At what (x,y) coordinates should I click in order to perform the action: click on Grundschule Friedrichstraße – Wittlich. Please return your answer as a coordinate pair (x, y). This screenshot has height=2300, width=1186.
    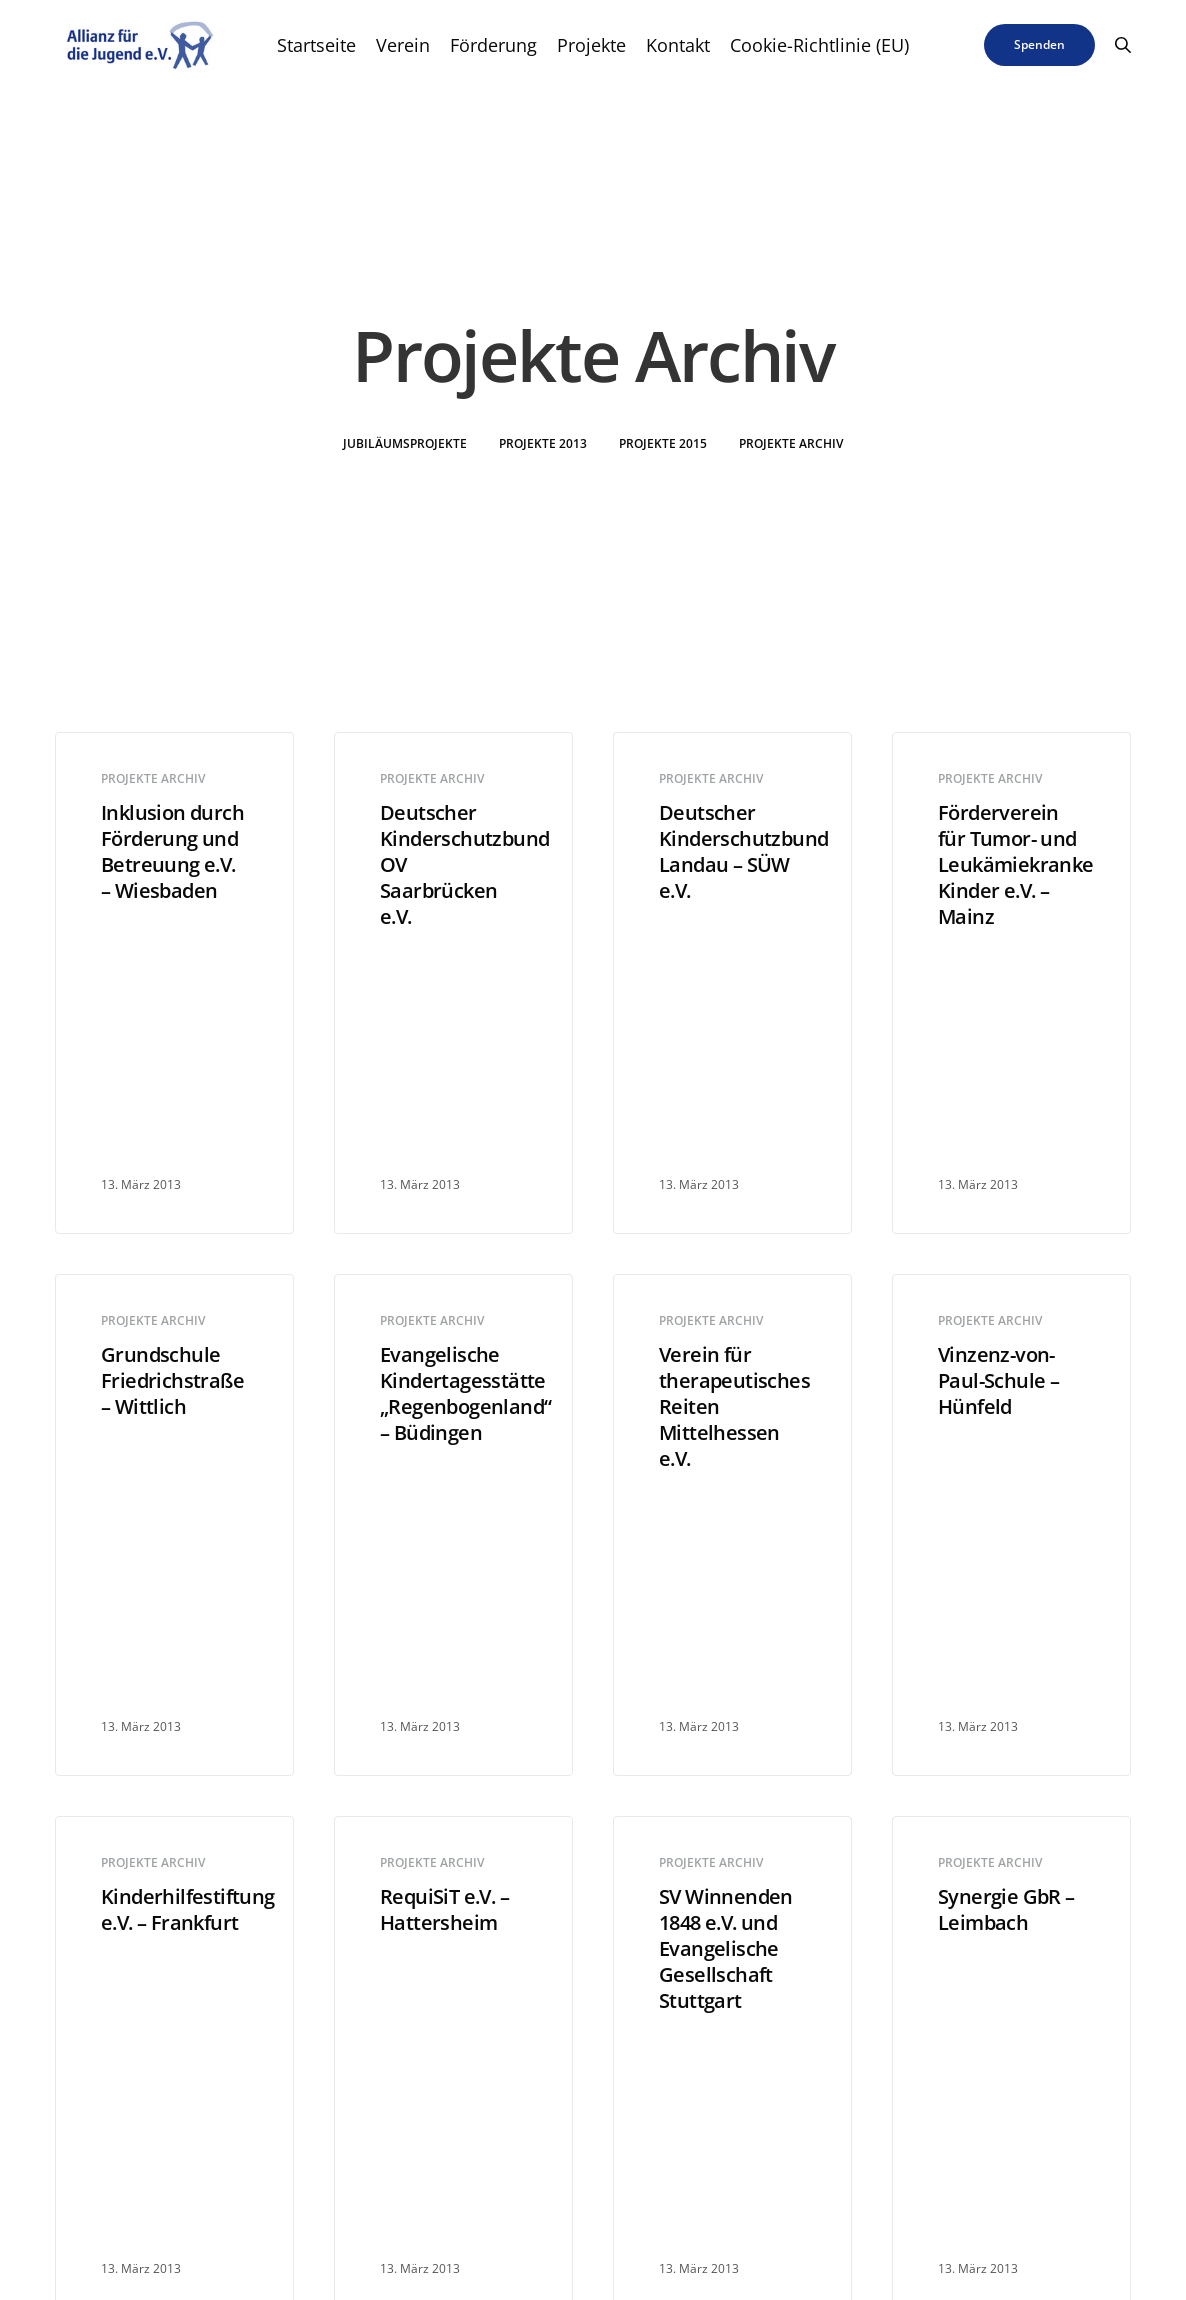
    Looking at the image, I should click on (172, 1381).